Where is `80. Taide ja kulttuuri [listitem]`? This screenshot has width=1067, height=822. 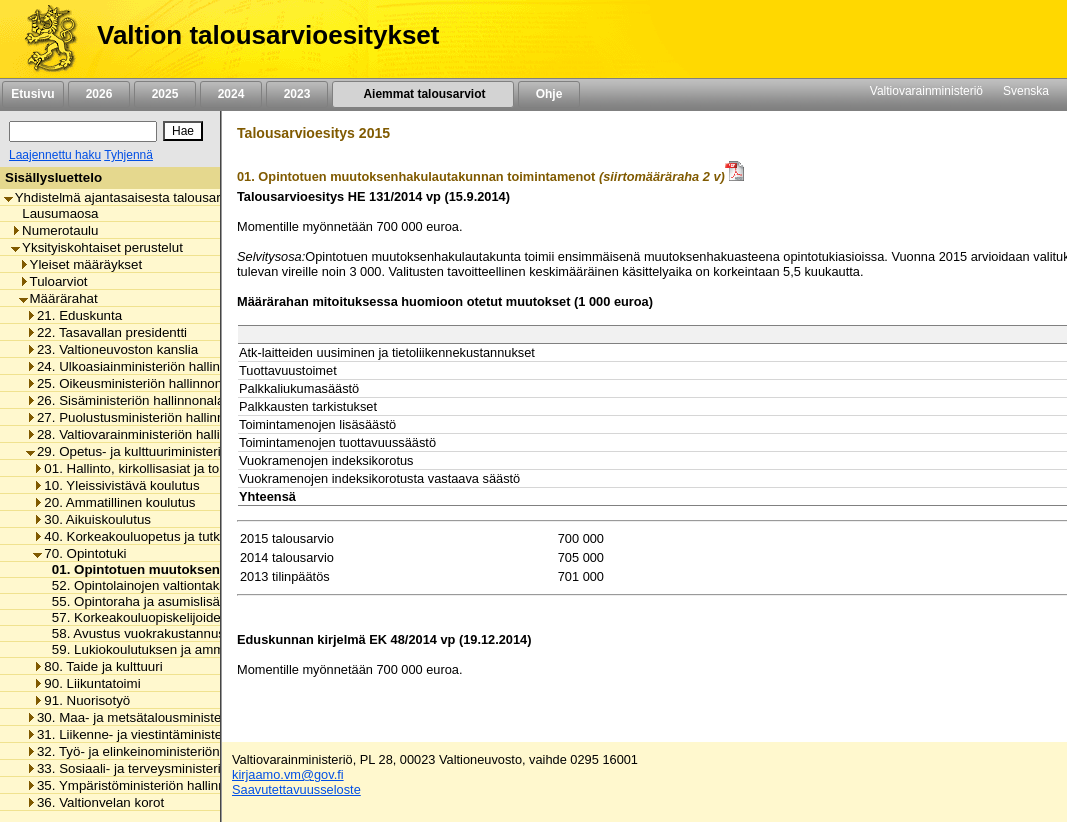
80. Taide ja kulttuuri [listitem] is located at coordinates (97, 666).